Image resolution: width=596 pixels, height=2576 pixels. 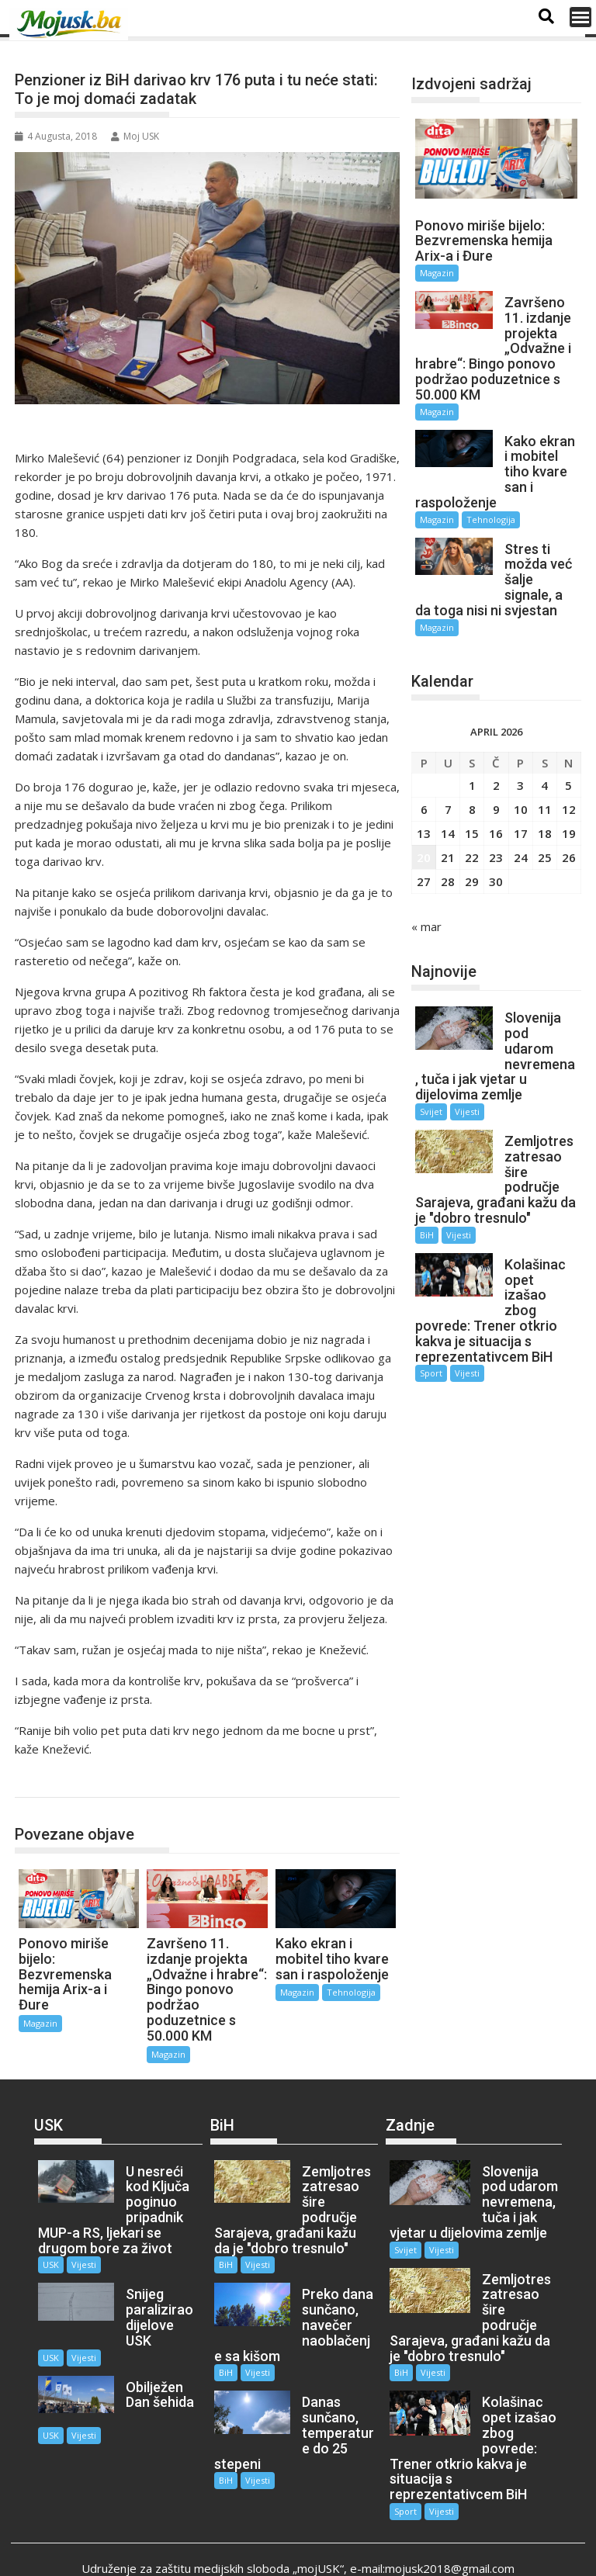 What do you see at coordinates (569, 787) in the screenshot?
I see `19 [Članak objavljen 19. April 2026.]` at bounding box center [569, 787].